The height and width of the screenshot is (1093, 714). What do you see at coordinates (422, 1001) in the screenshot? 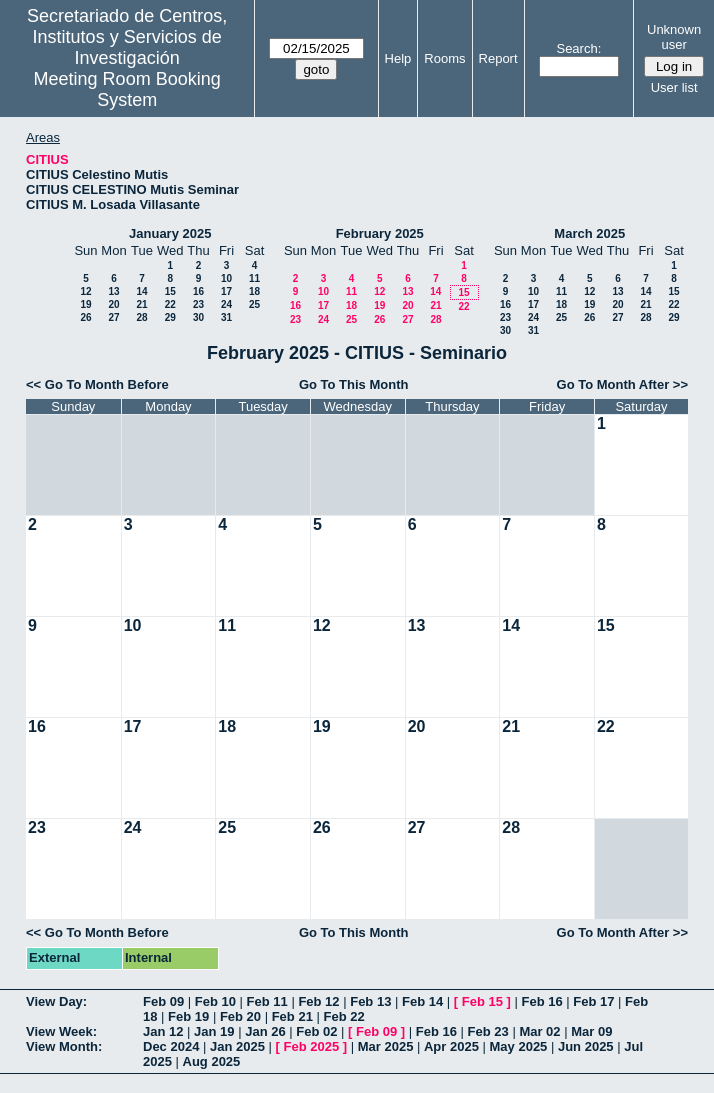
I see `Feb 14` at bounding box center [422, 1001].